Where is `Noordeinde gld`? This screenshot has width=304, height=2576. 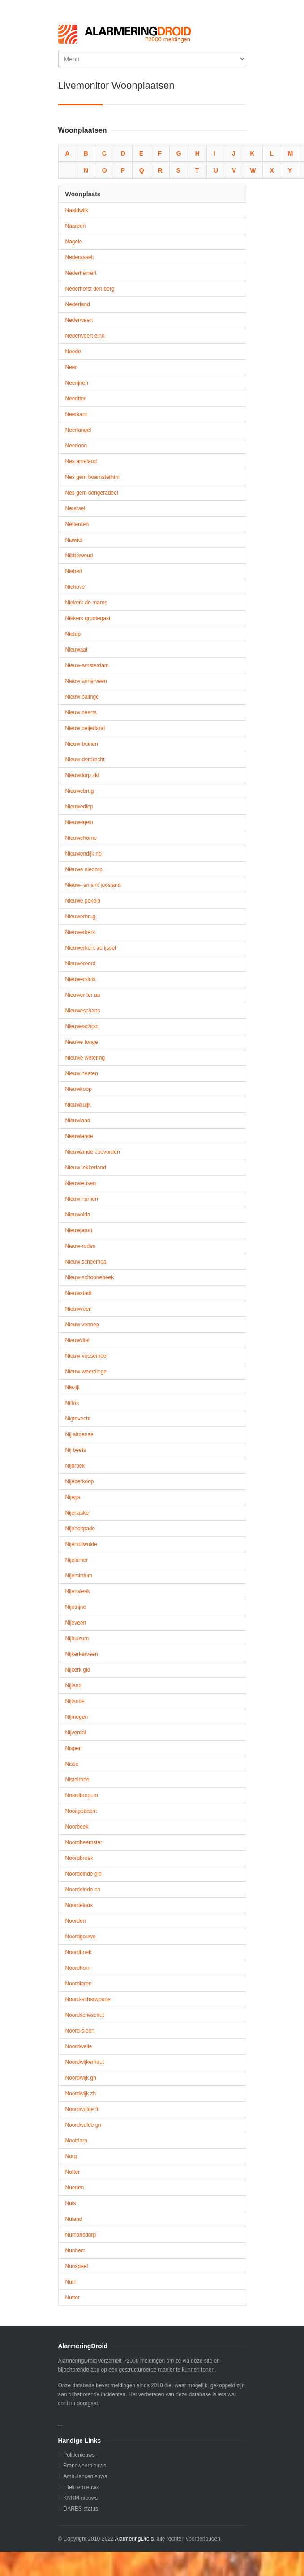
Noordeinde gld is located at coordinates (83, 1874).